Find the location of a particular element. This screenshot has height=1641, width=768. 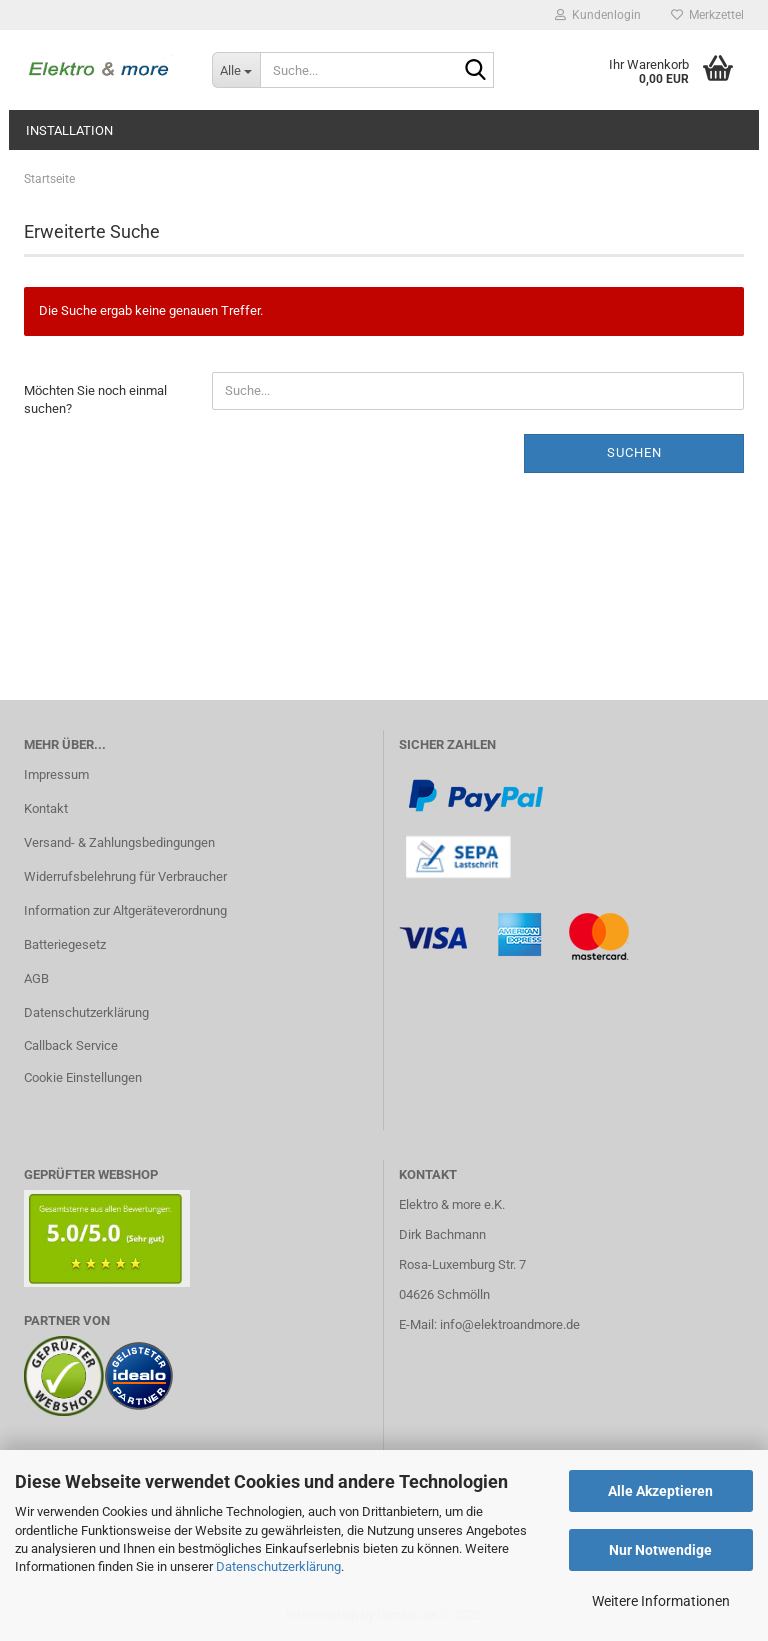

Impressum is located at coordinates (56, 774).